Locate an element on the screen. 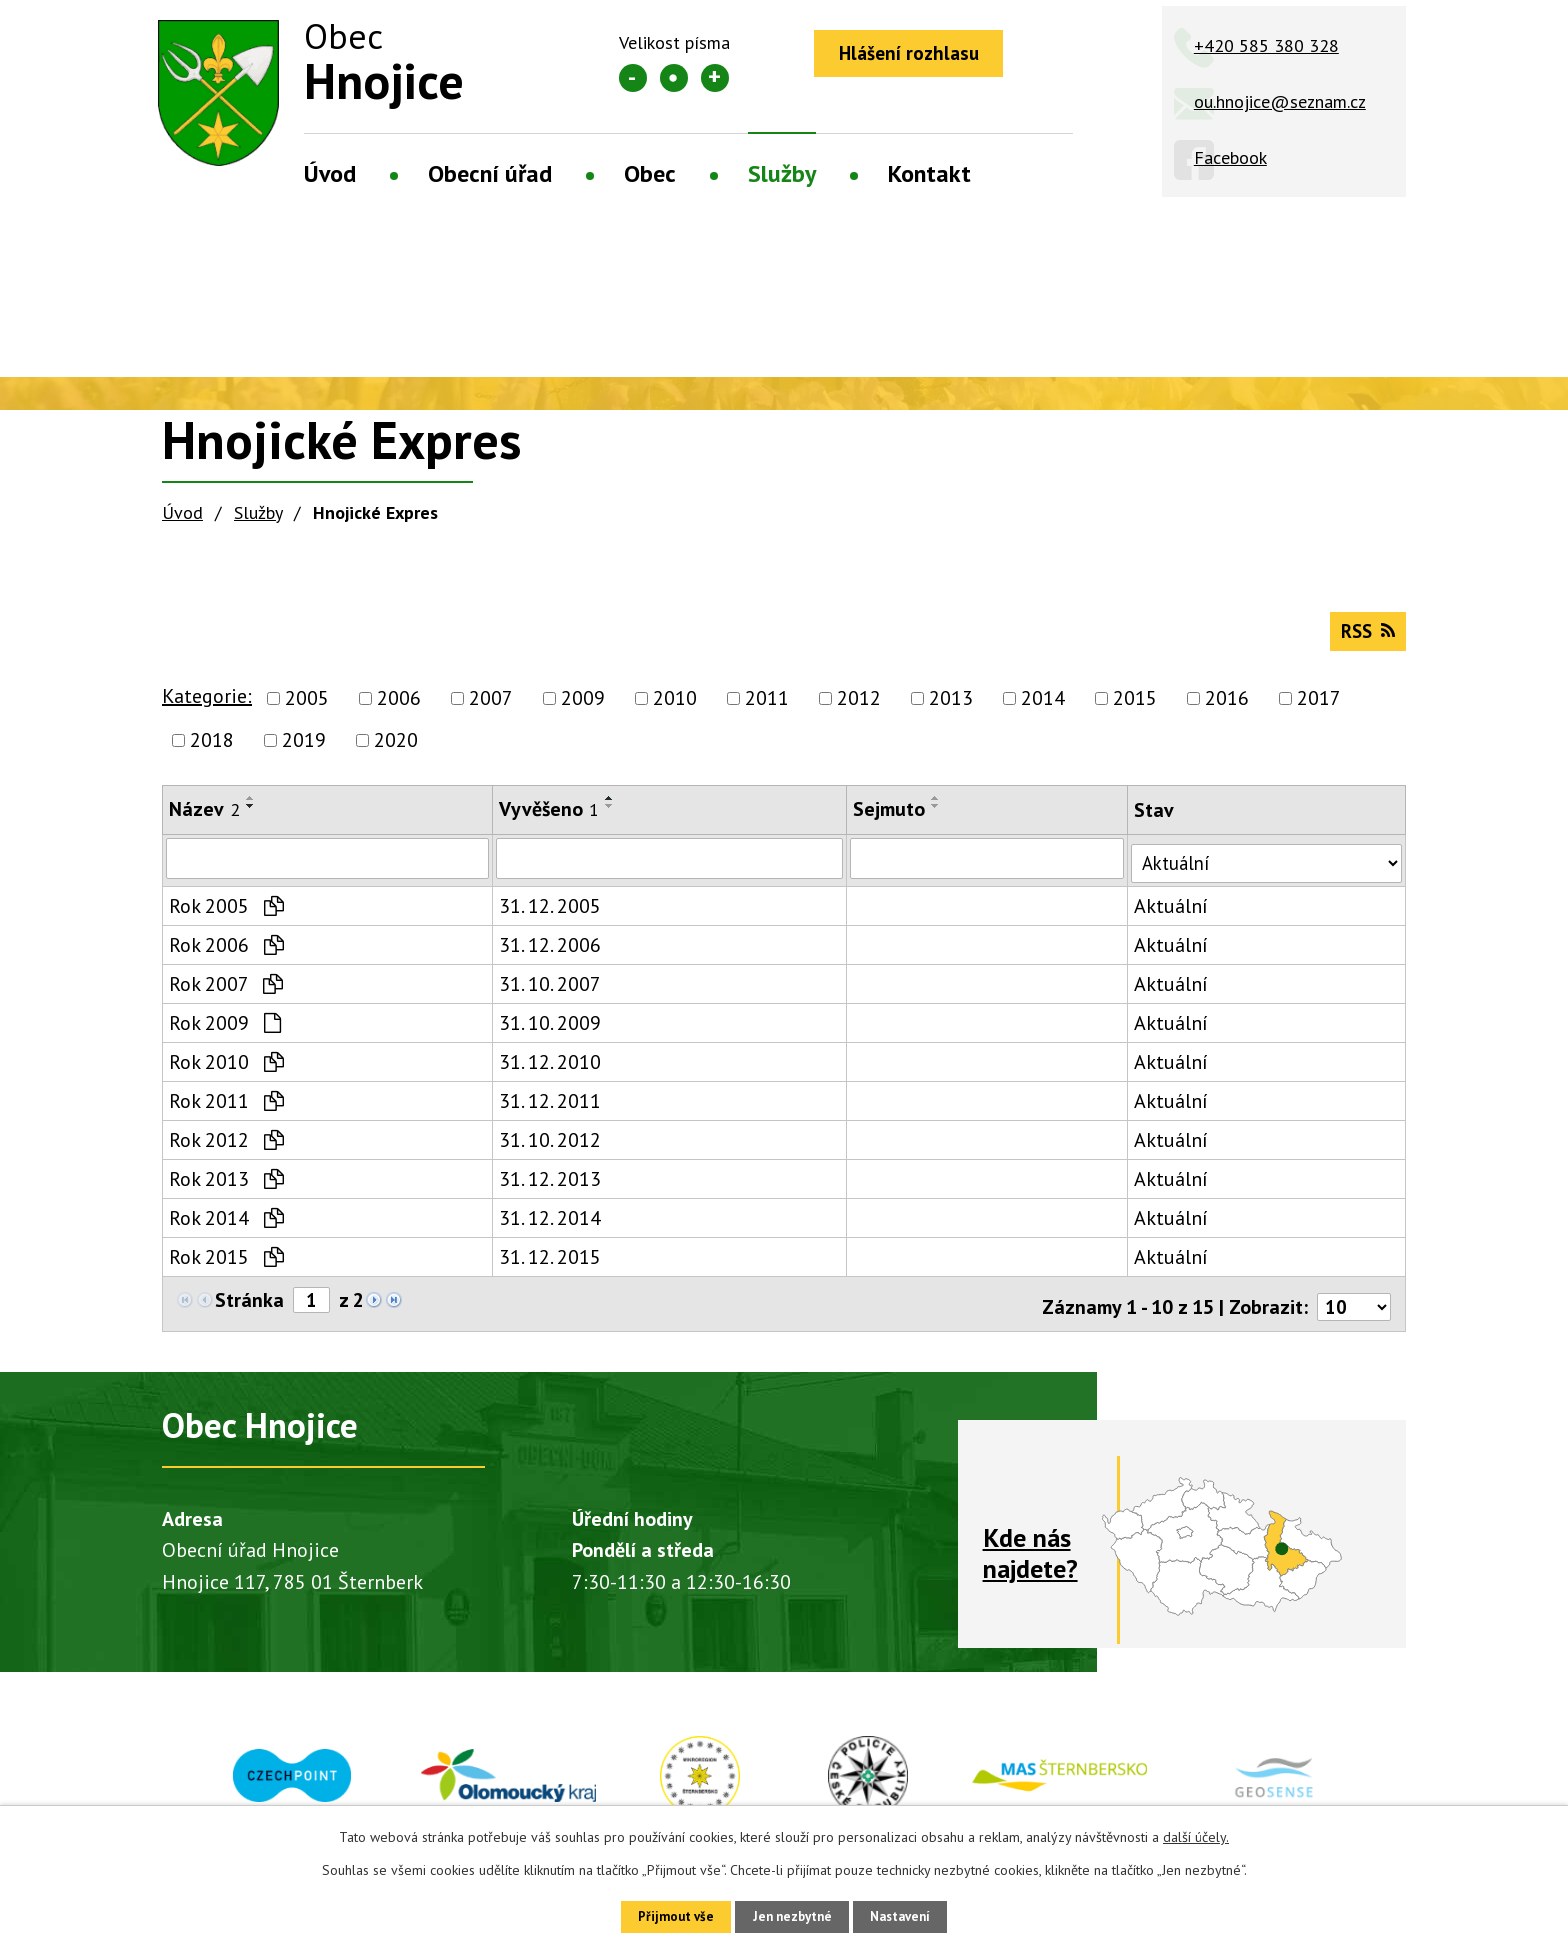 The image size is (1568, 1953). Rok 2007 is located at coordinates (226, 991).